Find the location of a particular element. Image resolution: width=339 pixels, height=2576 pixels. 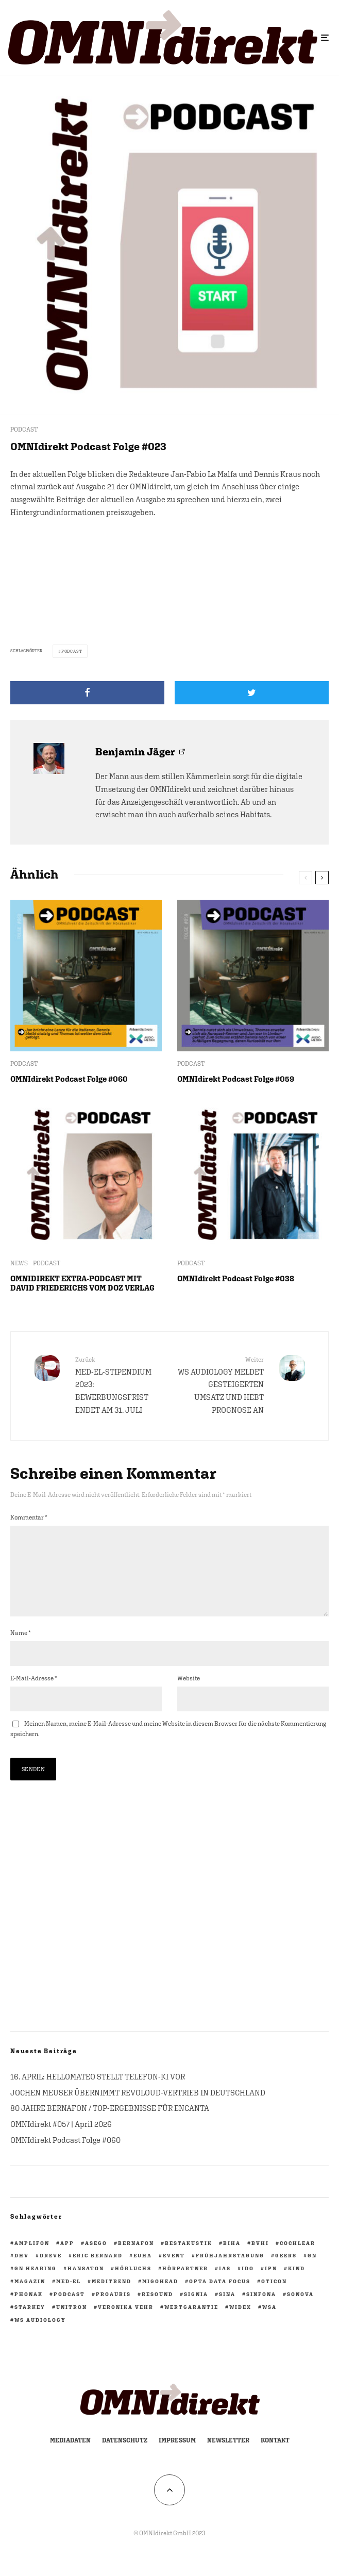

migohead is located at coordinates (160, 2297).